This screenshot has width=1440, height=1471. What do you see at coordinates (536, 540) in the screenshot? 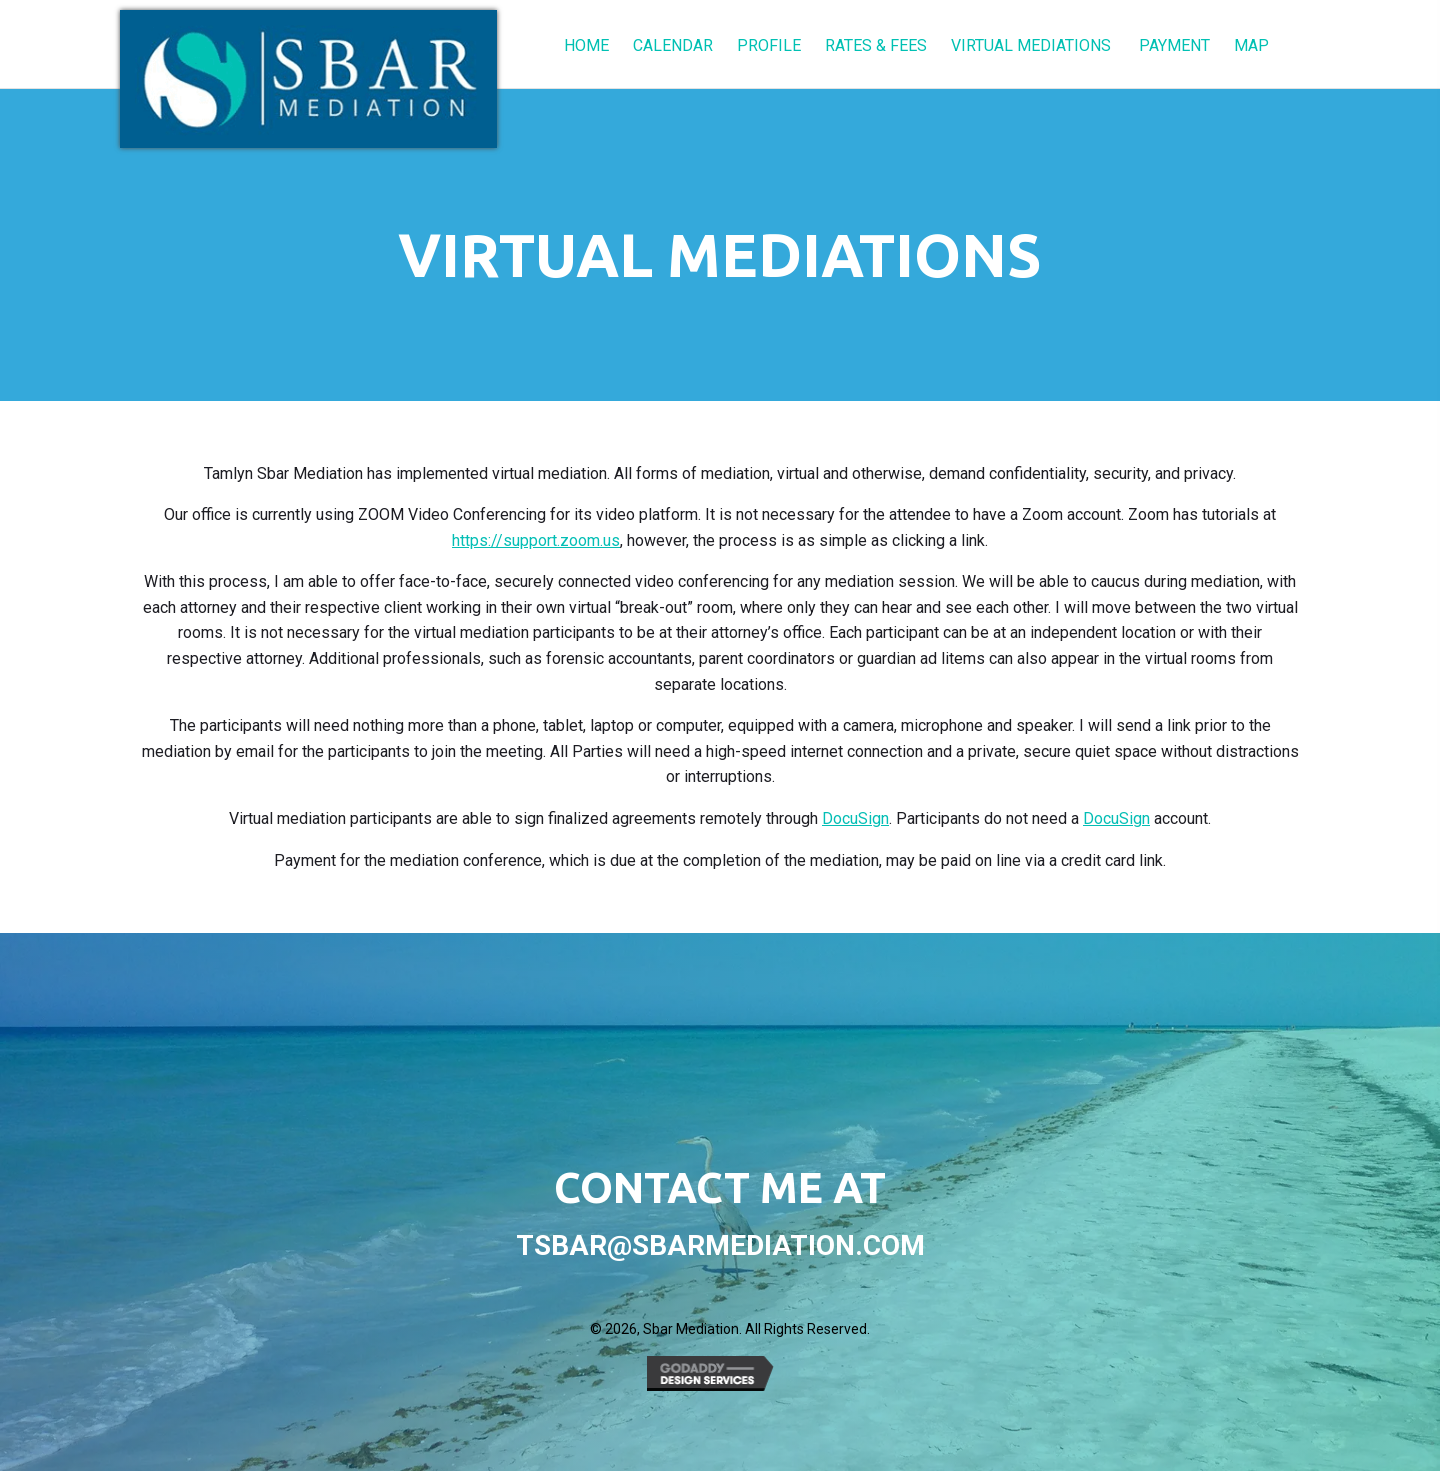
I see `https://support.zoom.us` at bounding box center [536, 540].